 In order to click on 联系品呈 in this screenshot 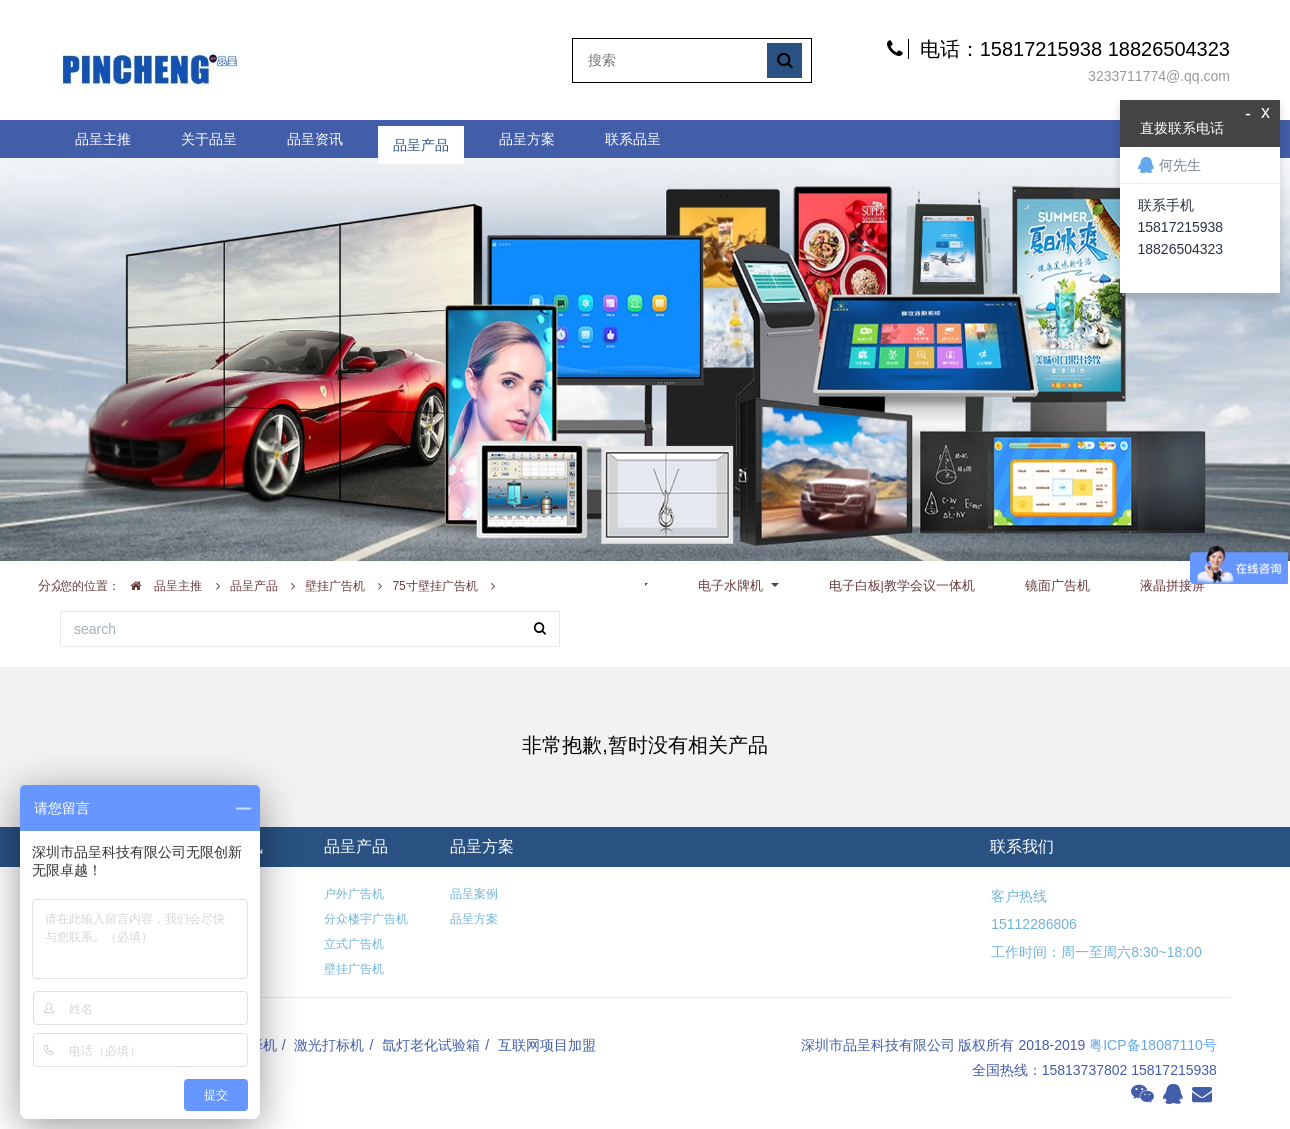, I will do `click(633, 139)`.